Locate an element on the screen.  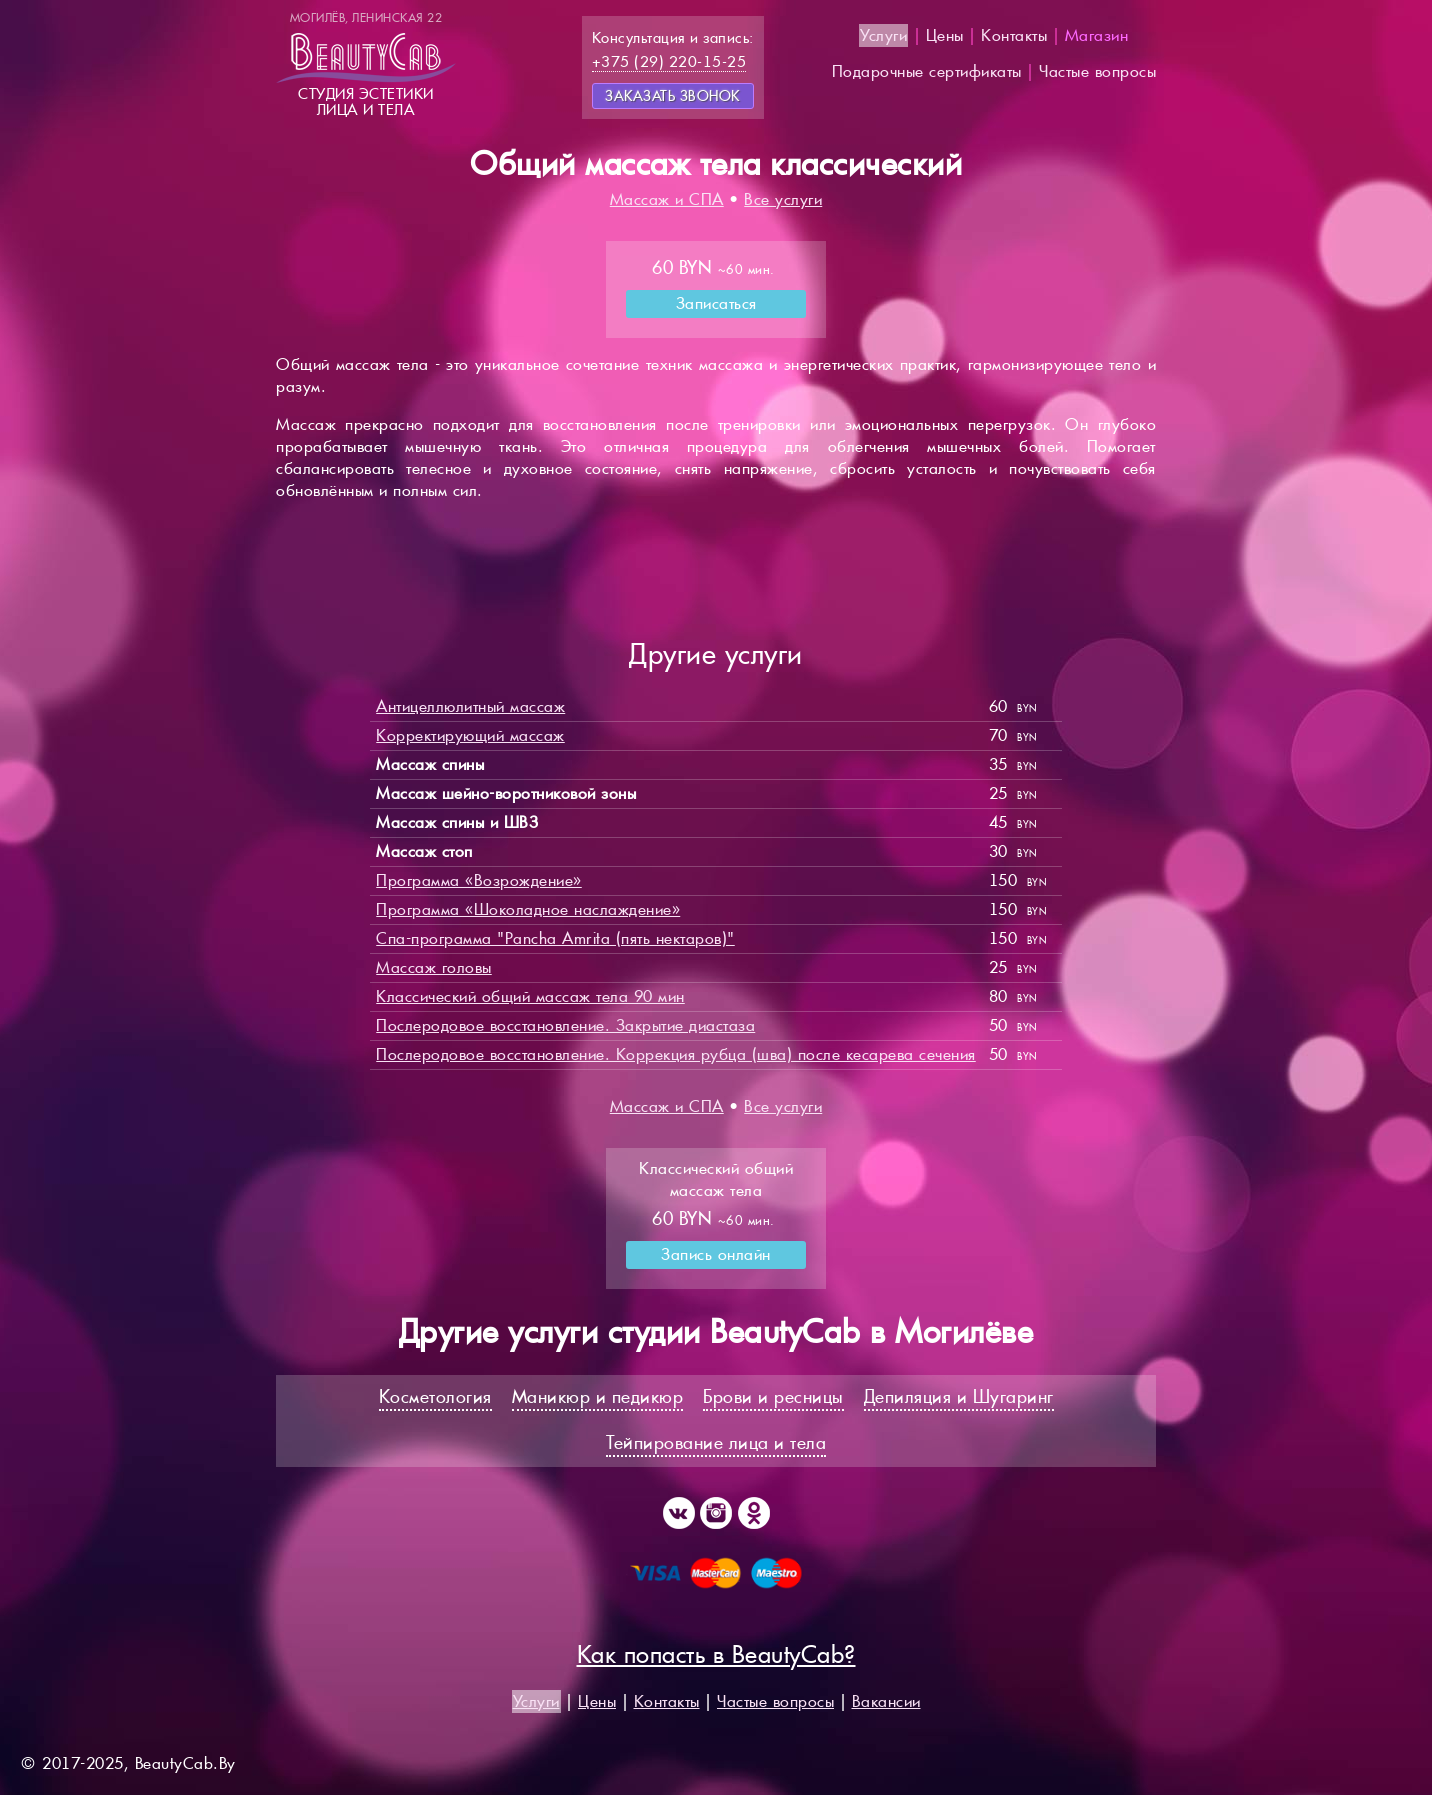
Частые вопросы is located at coordinates (1097, 71).